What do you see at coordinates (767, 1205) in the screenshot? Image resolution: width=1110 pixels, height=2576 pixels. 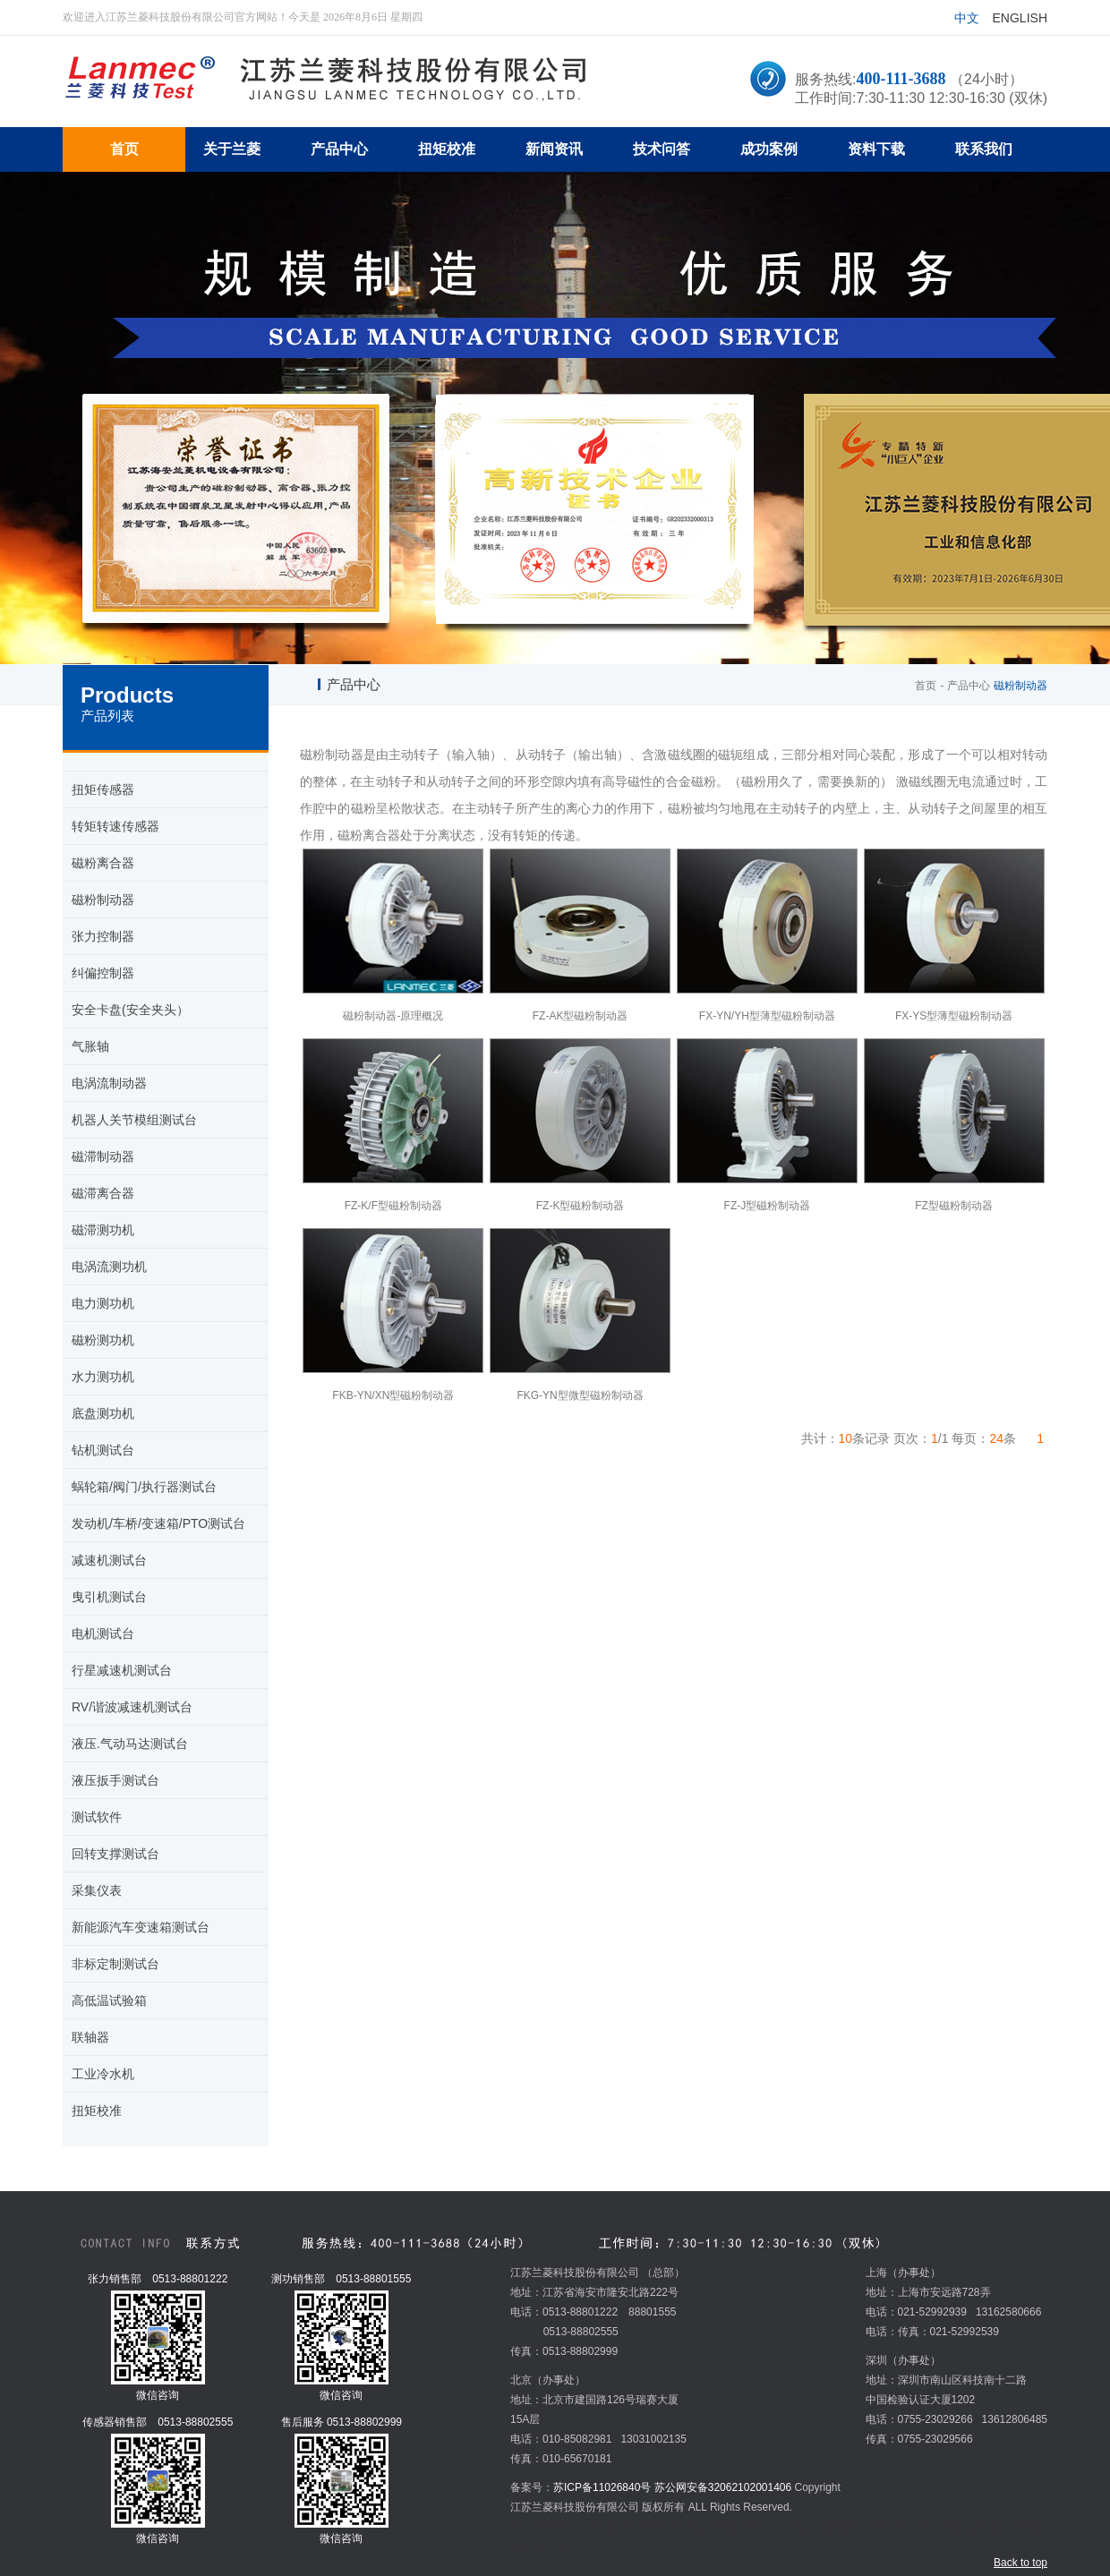 I see `FZ-J型磁粉制动器` at bounding box center [767, 1205].